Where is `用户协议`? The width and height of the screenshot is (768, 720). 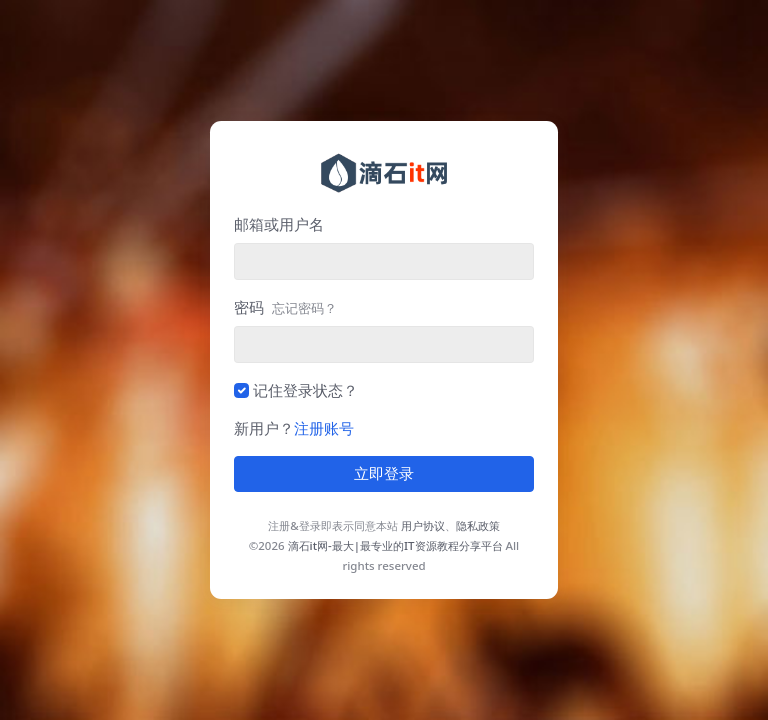
用户协议 is located at coordinates (423, 525).